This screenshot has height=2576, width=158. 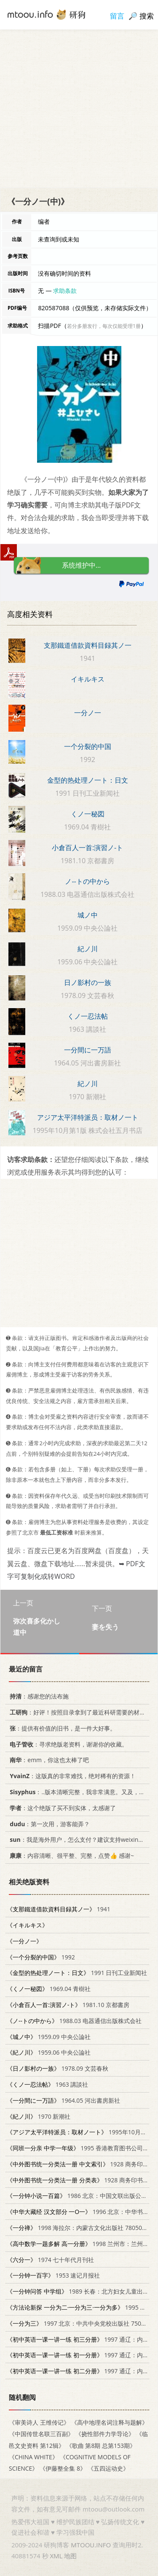 What do you see at coordinates (50, 2259) in the screenshot?
I see `1974 七十年代月刊社` at bounding box center [50, 2259].